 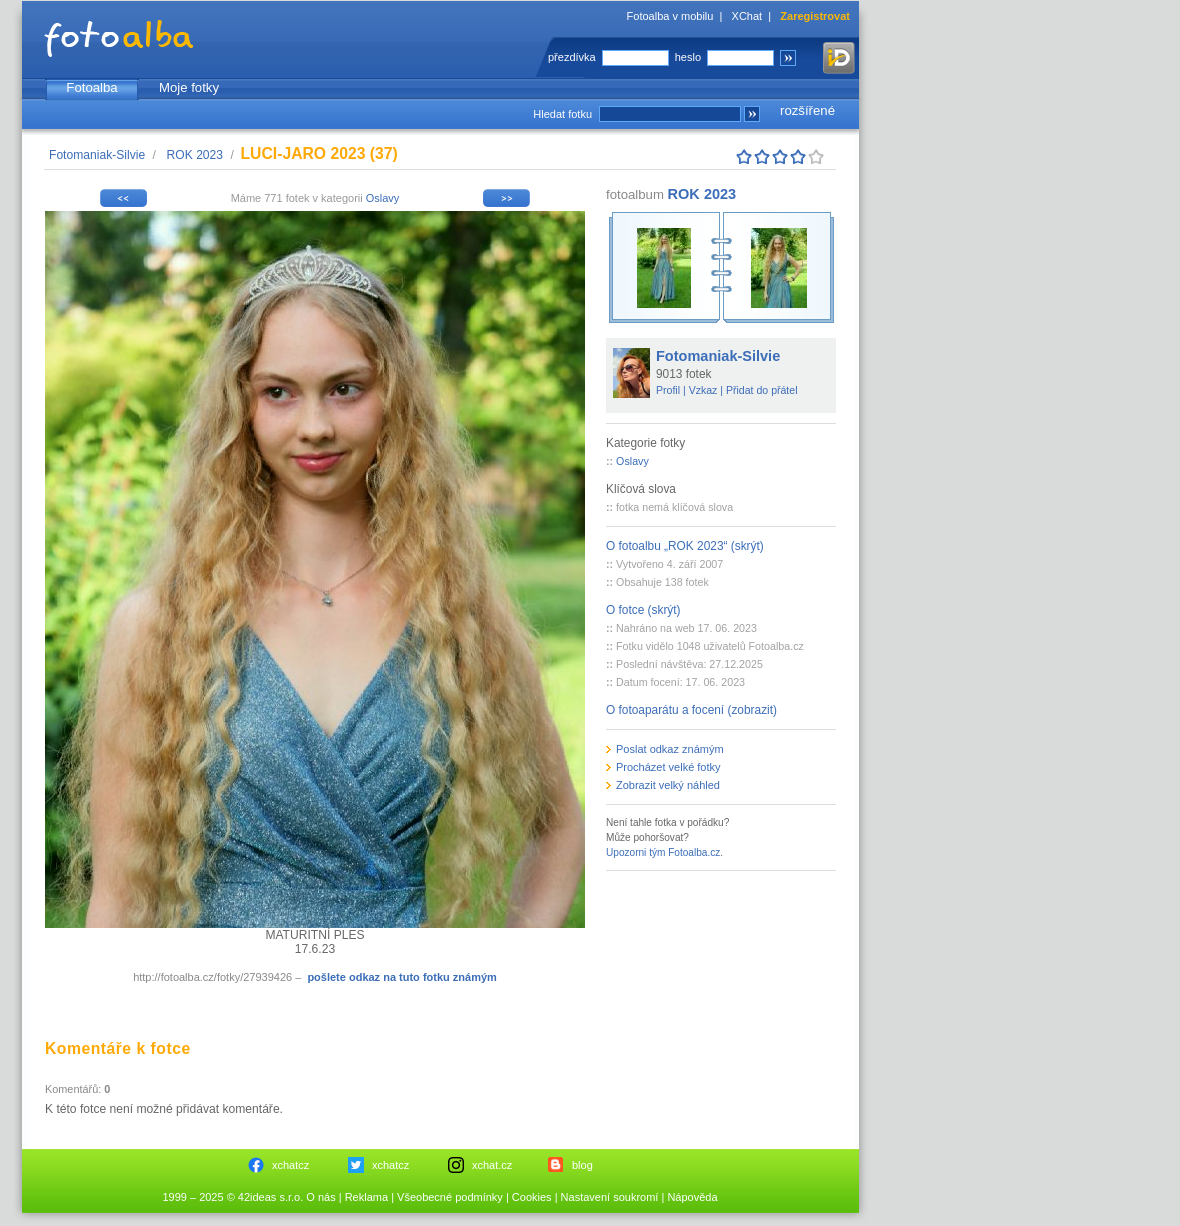 What do you see at coordinates (610, 1197) in the screenshot?
I see `Nastavení soukromí` at bounding box center [610, 1197].